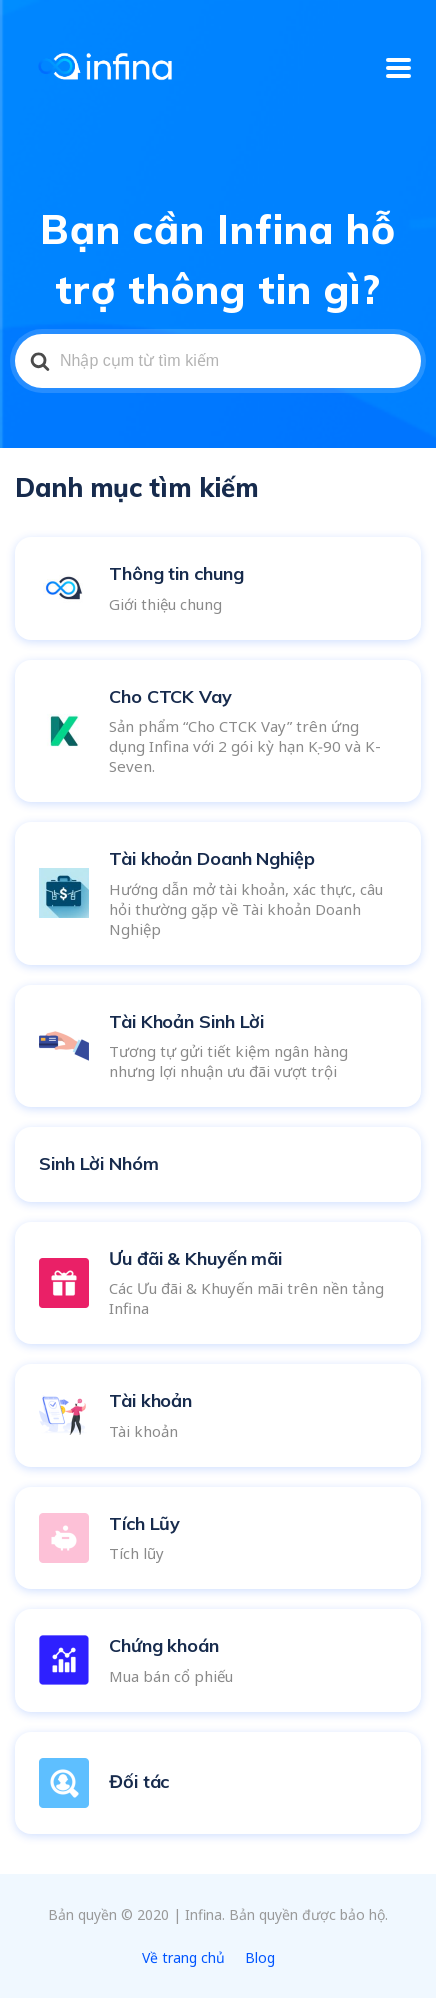 The width and height of the screenshot is (436, 1998). I want to click on Blog, so click(260, 1957).